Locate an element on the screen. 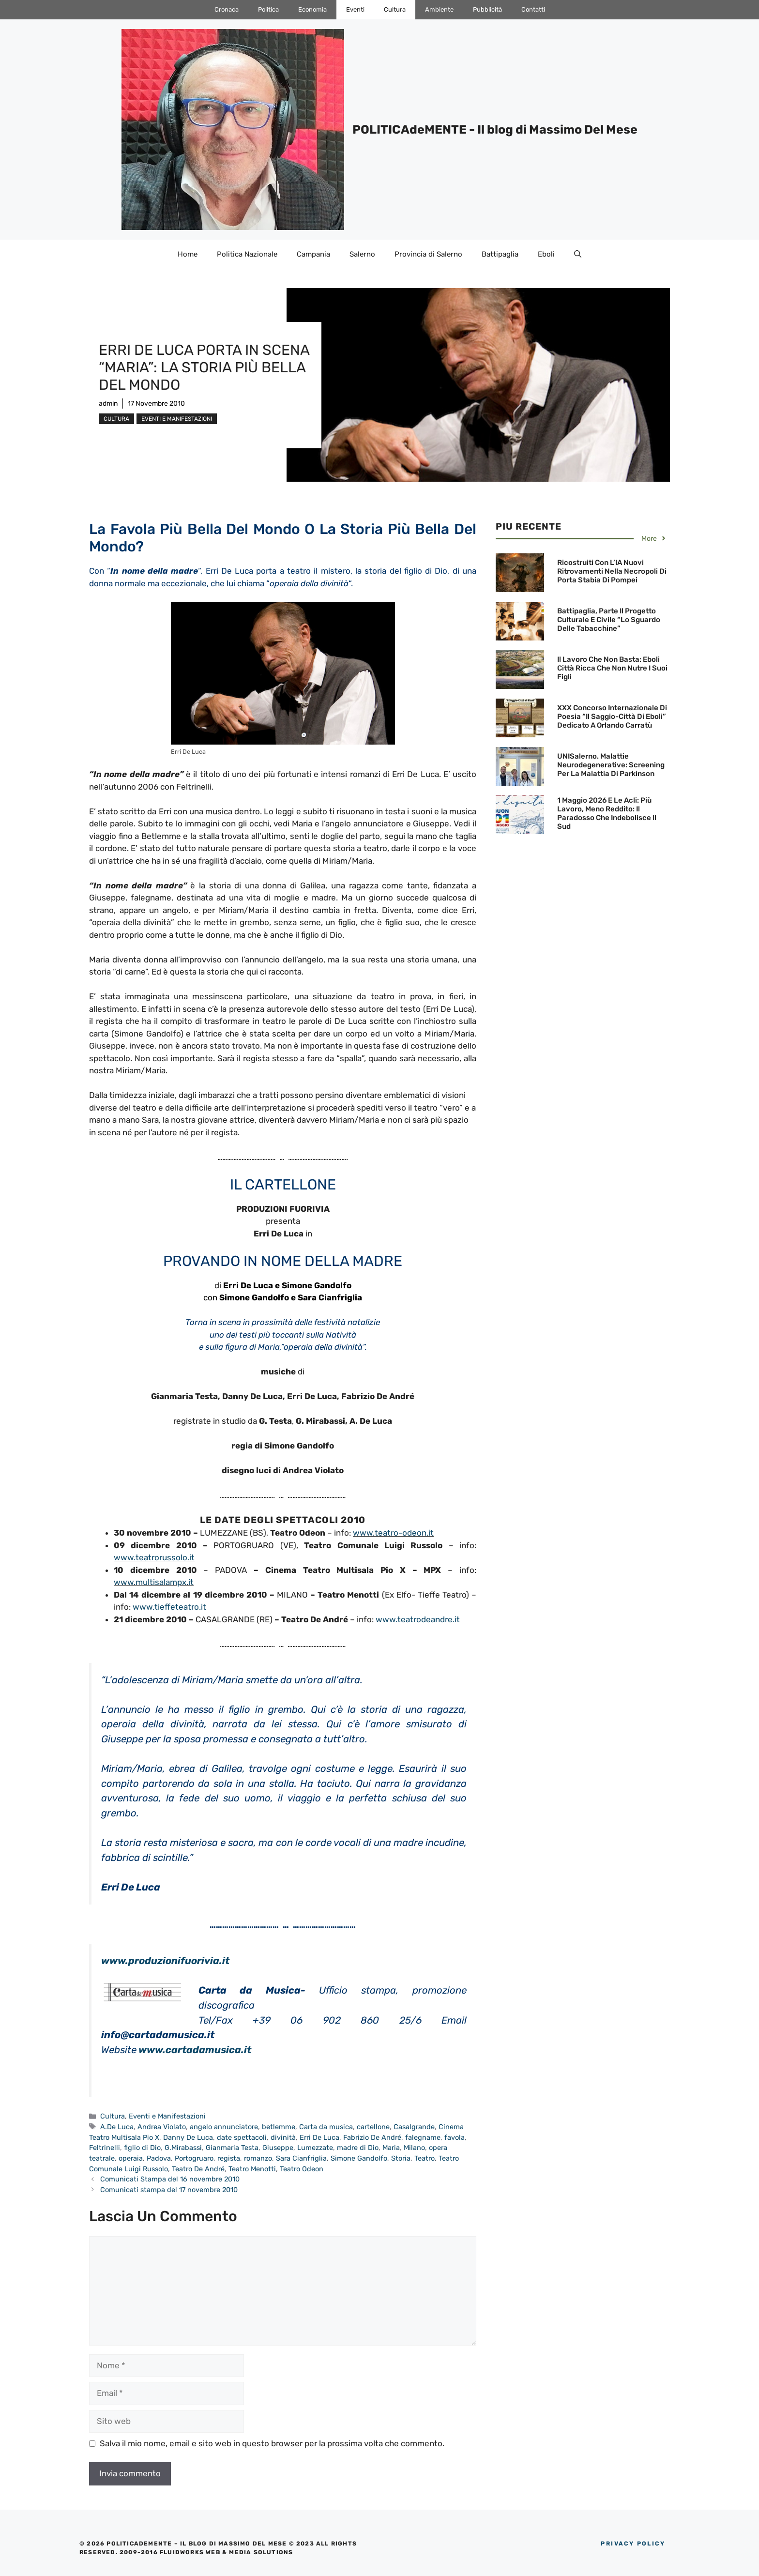 This screenshot has height=2576, width=759. www.teatrorussolo.it is located at coordinates (154, 1557).